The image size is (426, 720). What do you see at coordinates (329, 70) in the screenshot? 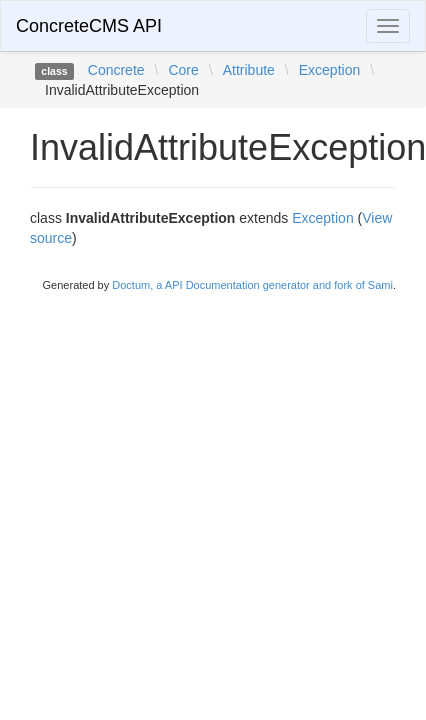
I see `Exception` at bounding box center [329, 70].